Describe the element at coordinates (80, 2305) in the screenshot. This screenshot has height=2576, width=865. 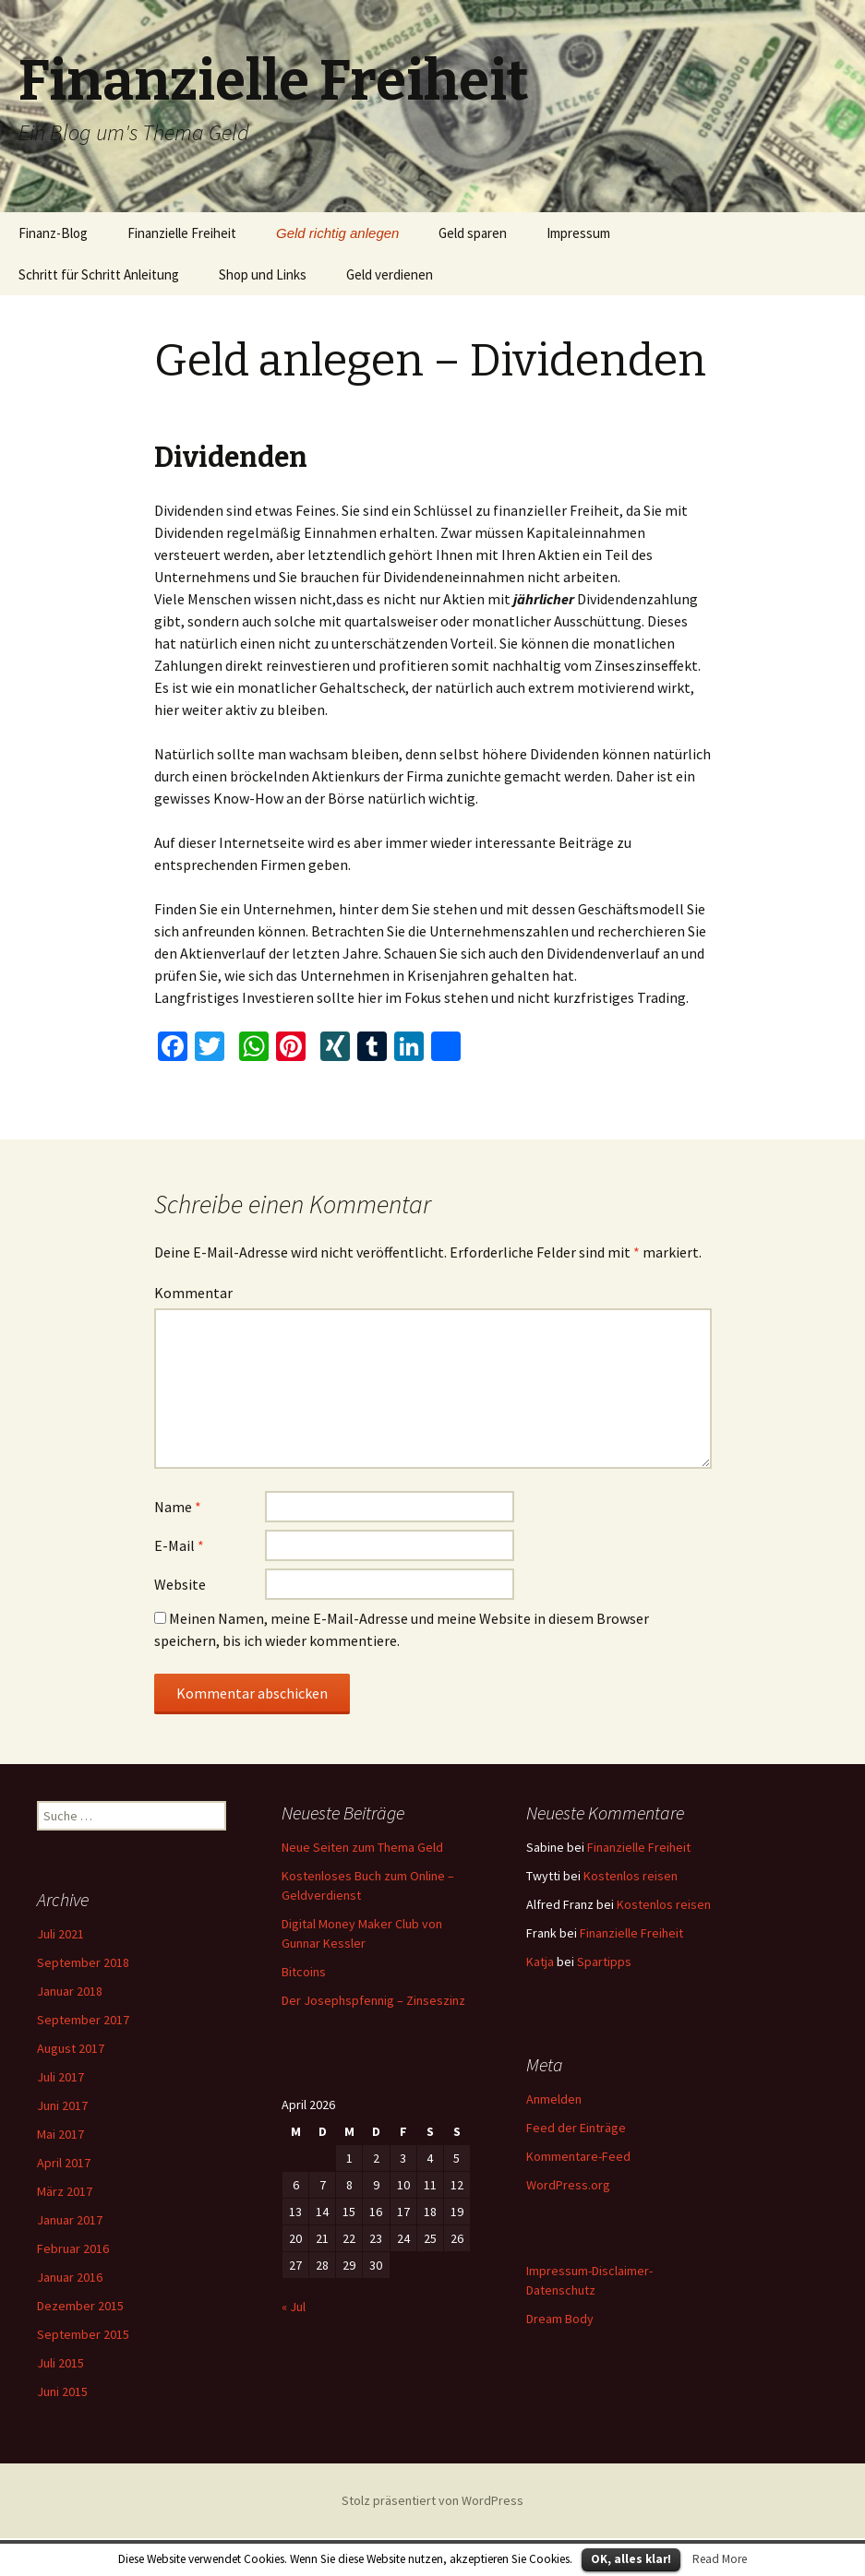
I see `Dezember 2015` at that location.